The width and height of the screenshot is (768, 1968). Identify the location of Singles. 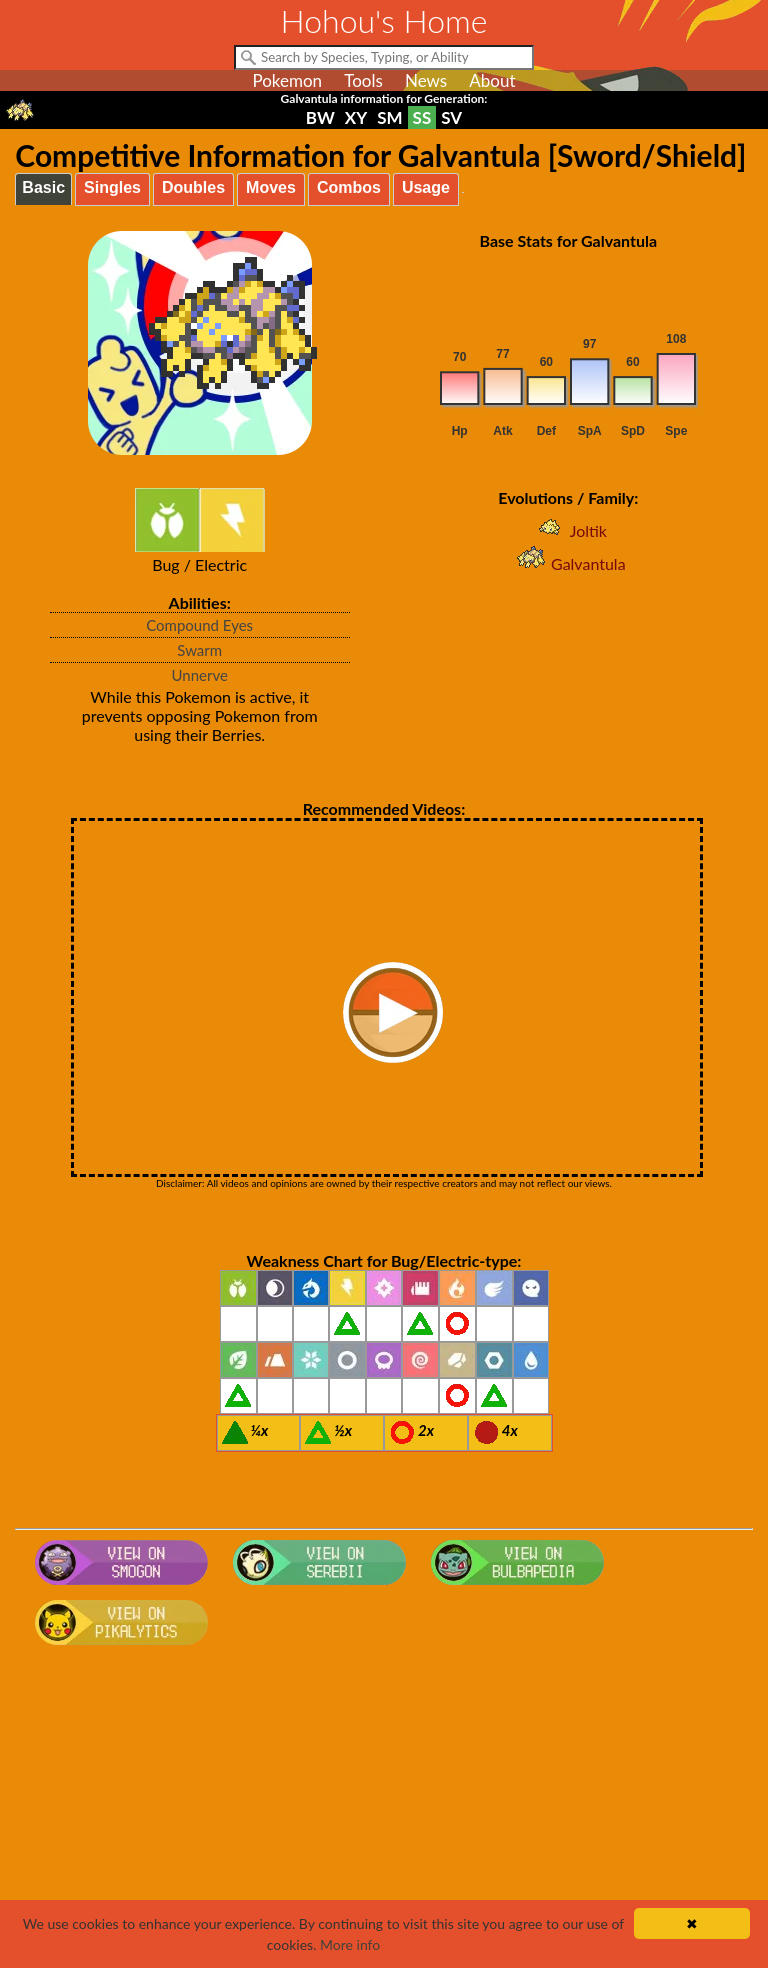
(112, 187).